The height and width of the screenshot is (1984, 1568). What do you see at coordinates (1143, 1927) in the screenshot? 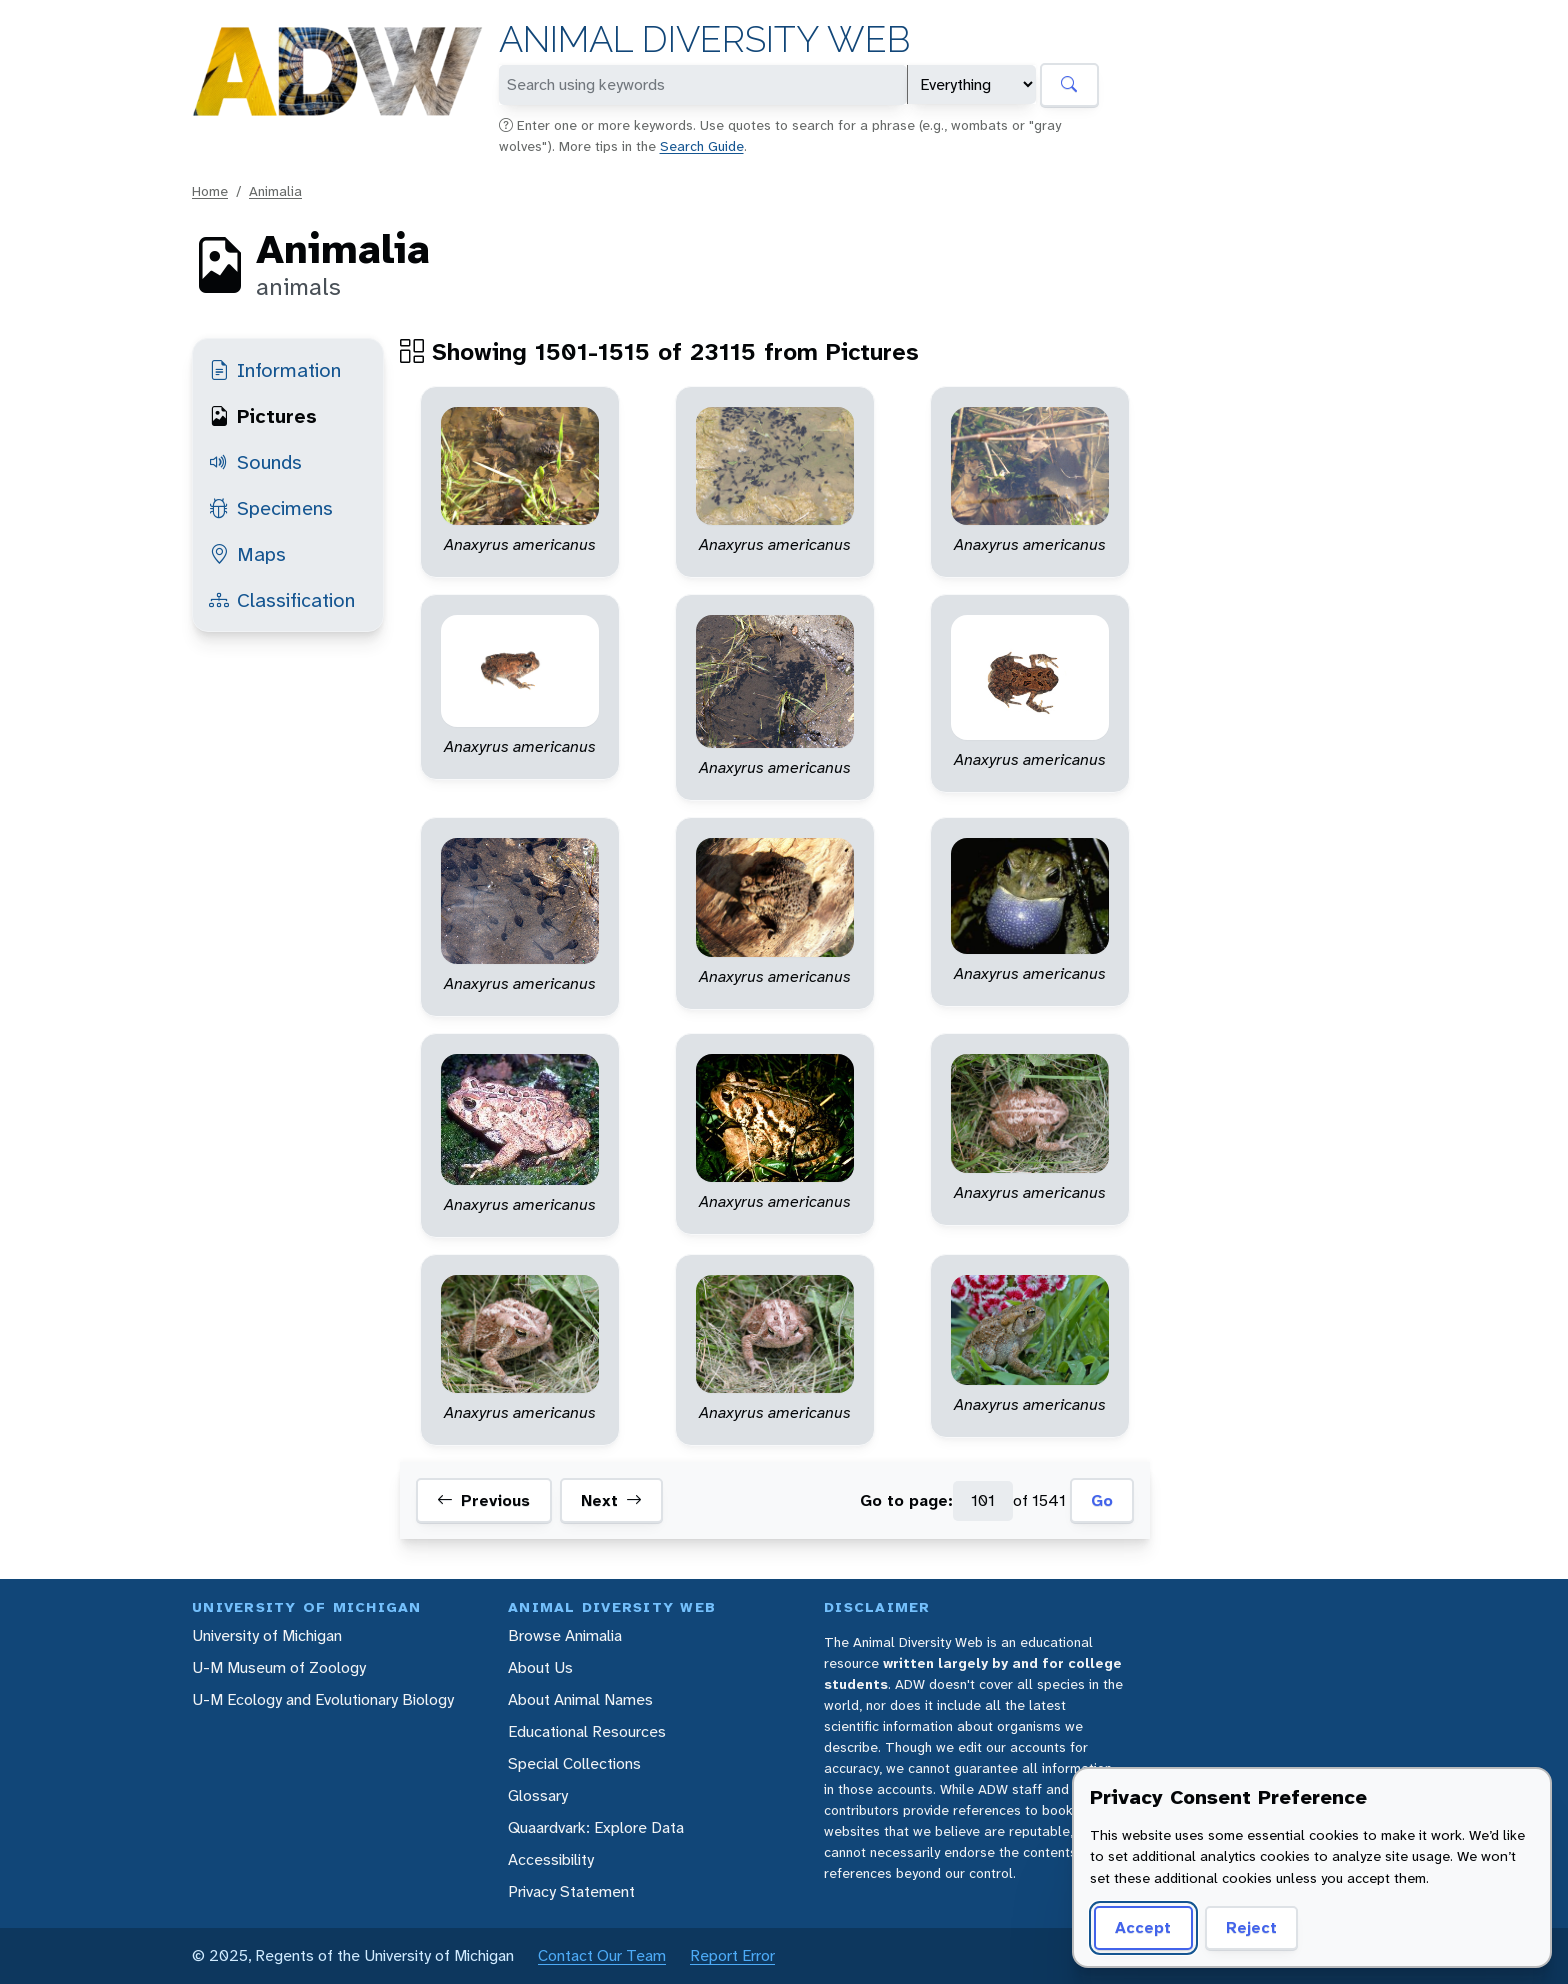
I see `Accept` at bounding box center [1143, 1927].